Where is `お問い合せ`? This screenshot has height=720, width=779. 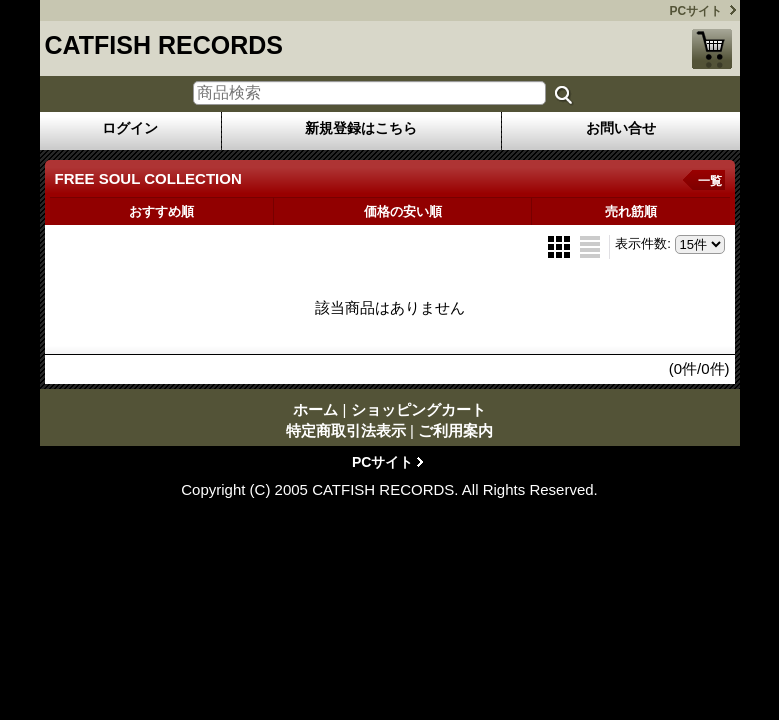
お問い合せ is located at coordinates (621, 128).